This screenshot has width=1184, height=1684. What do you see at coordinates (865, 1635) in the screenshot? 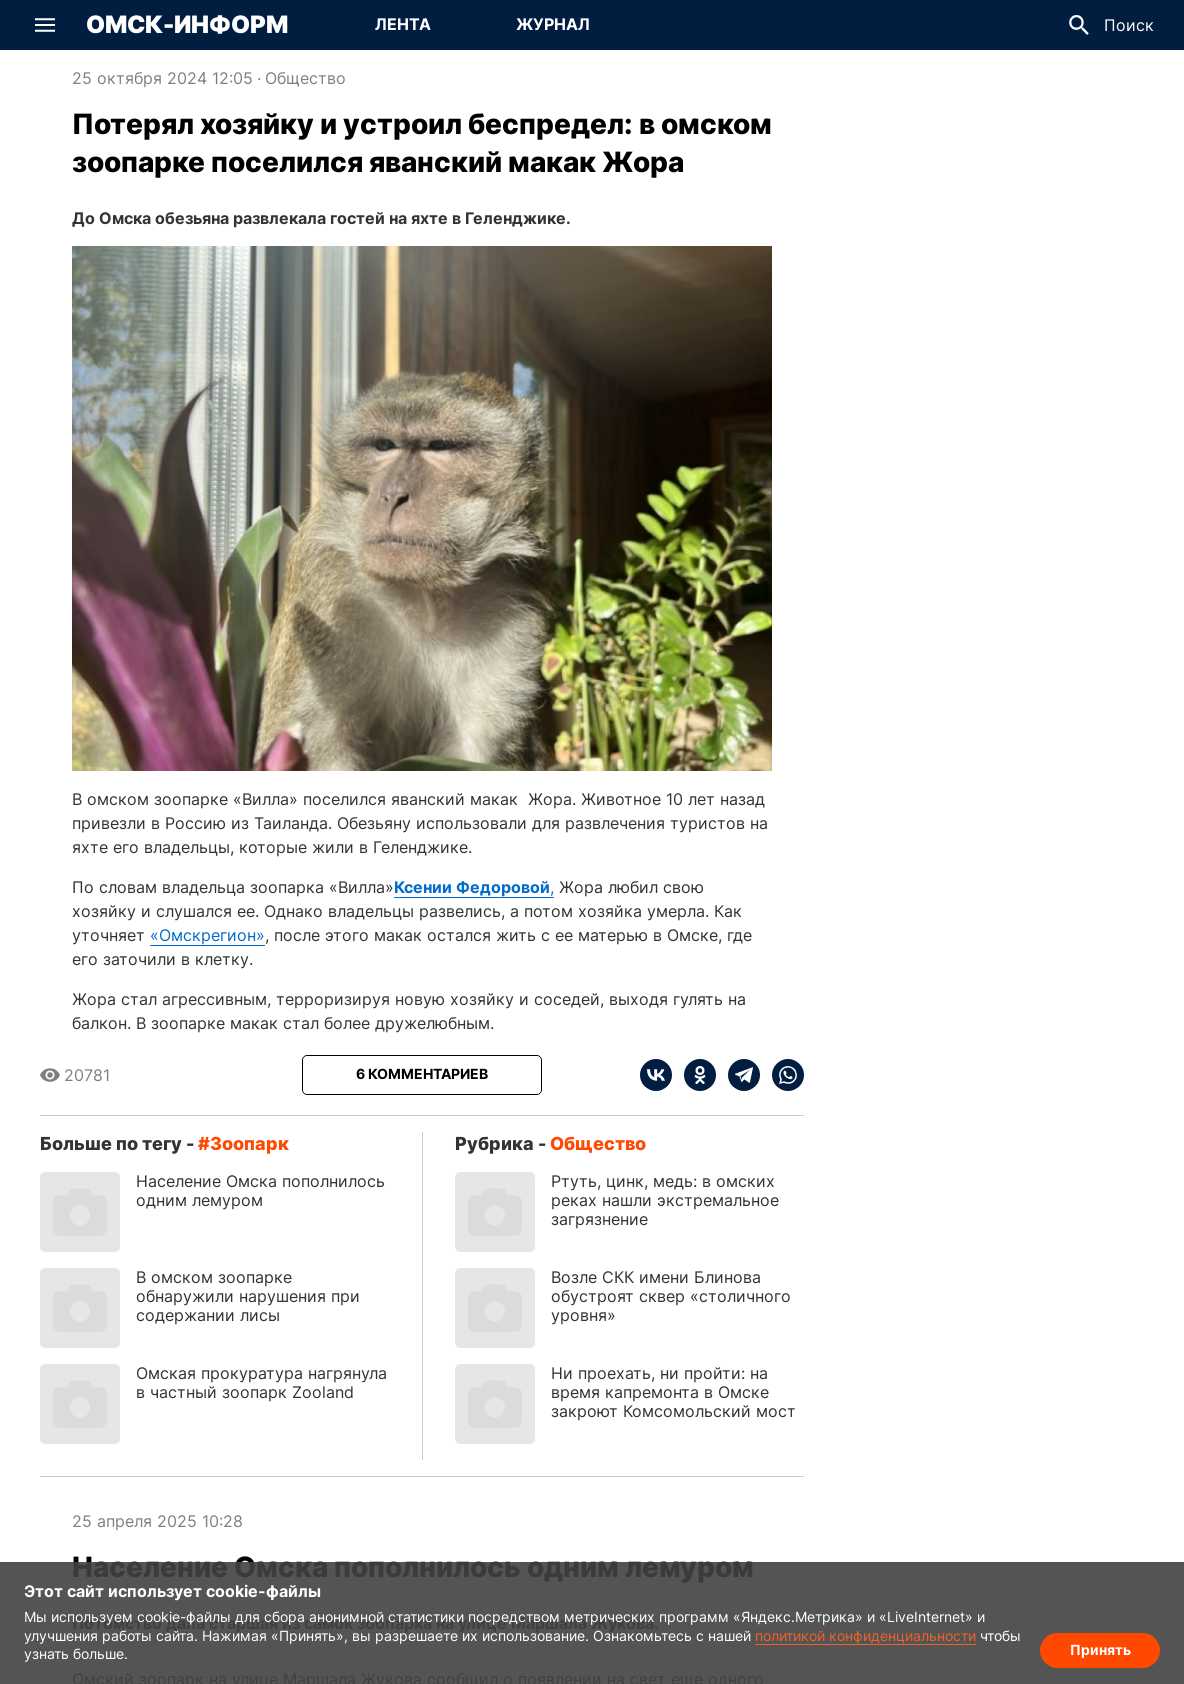
I see `политикой конфиденциальности` at bounding box center [865, 1635].